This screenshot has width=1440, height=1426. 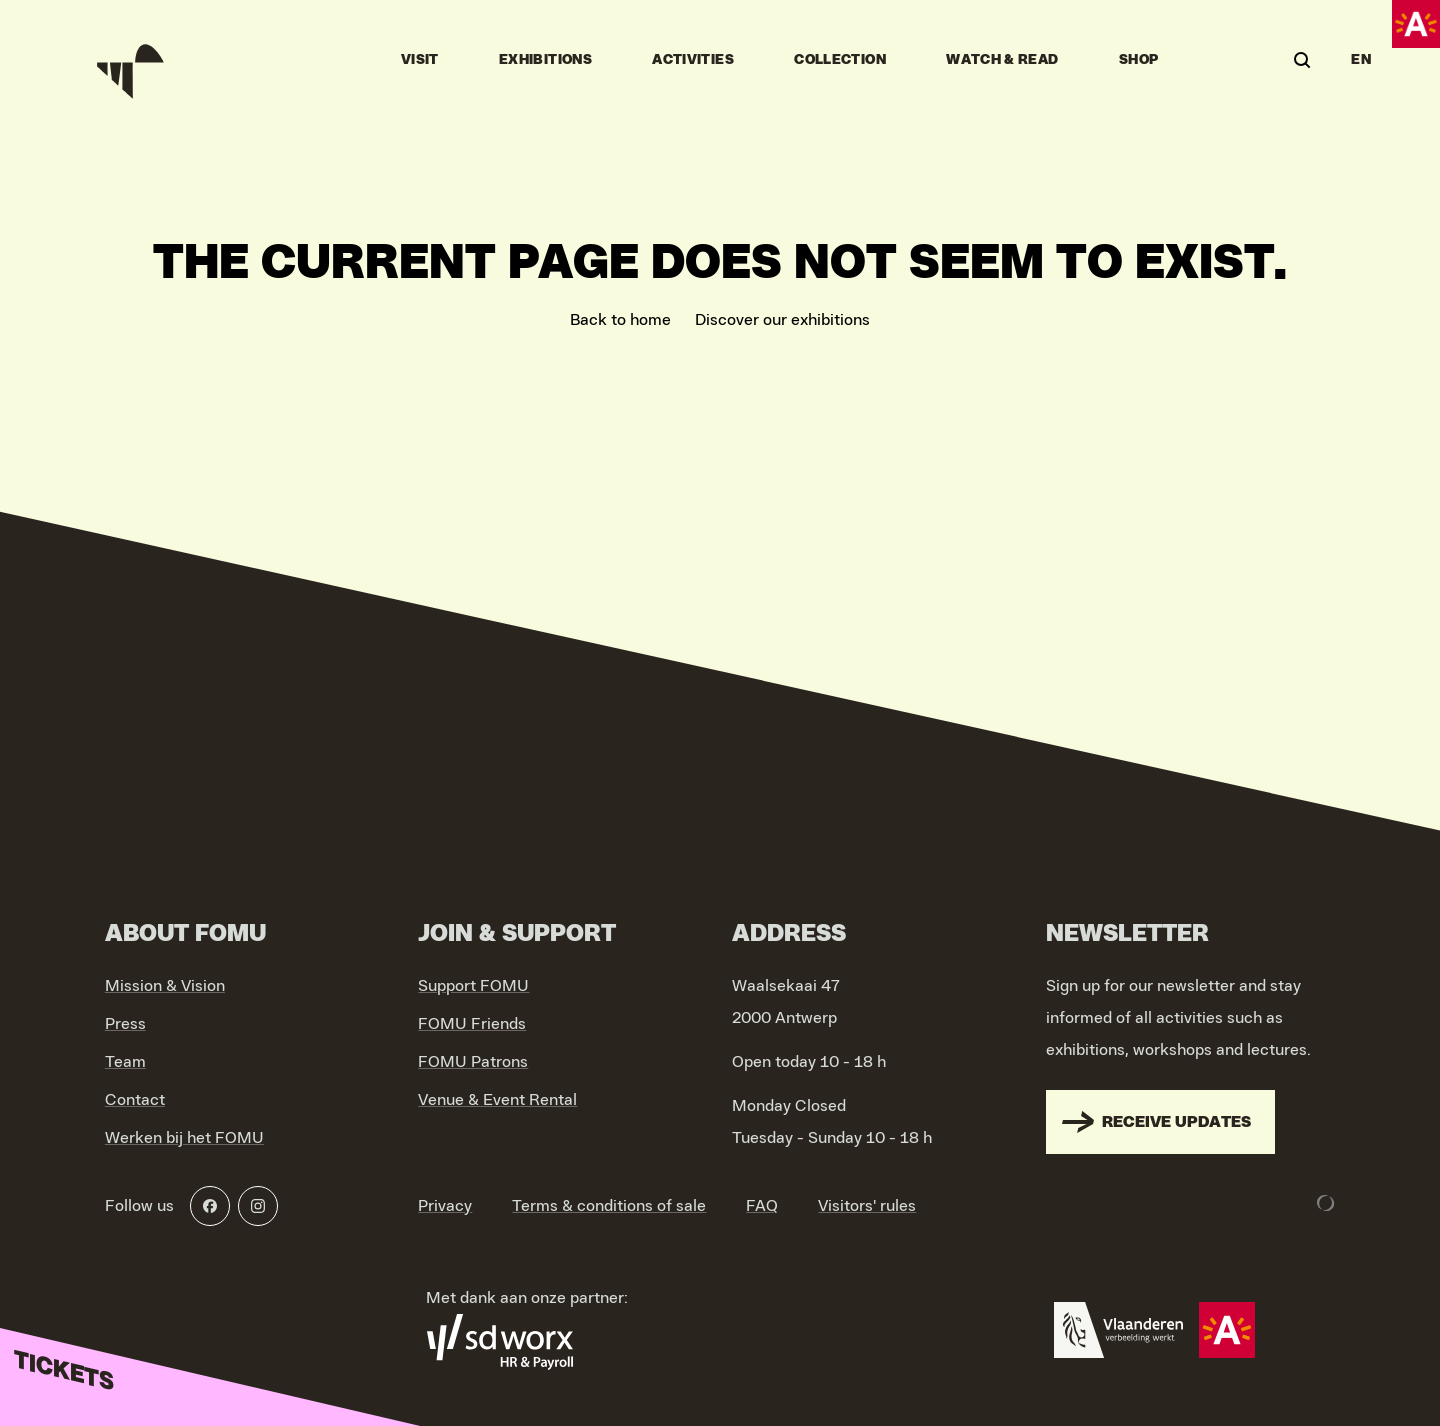 I want to click on Activities, so click(x=693, y=60).